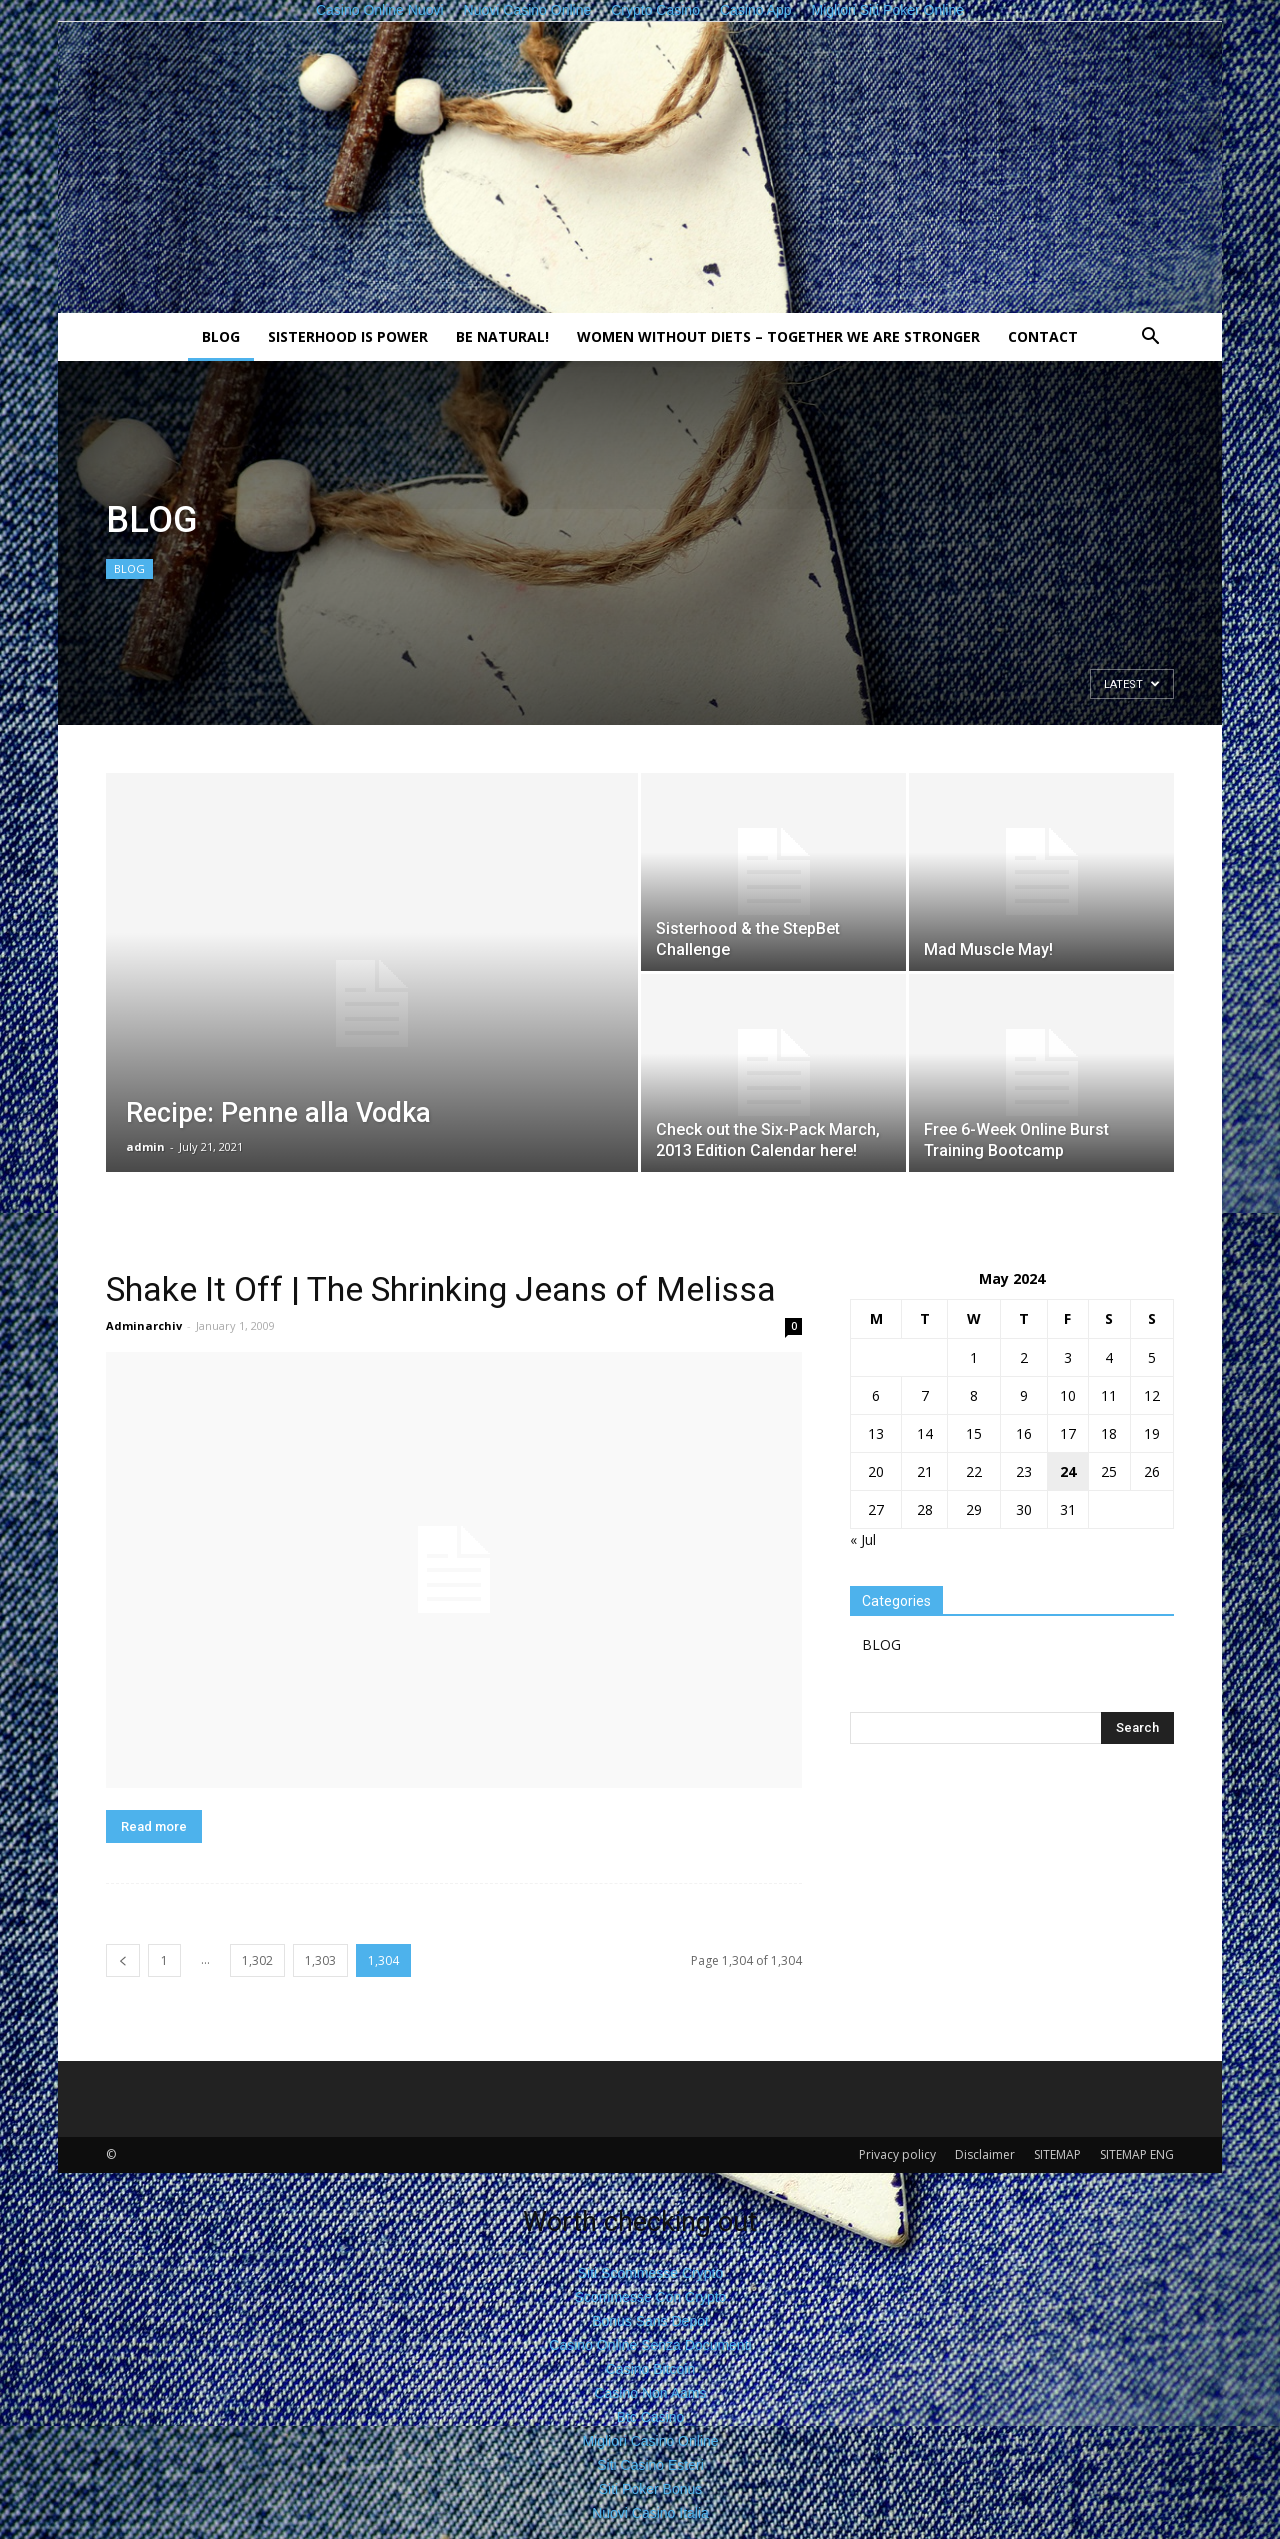 Image resolution: width=1280 pixels, height=2539 pixels. What do you see at coordinates (863, 1539) in the screenshot?
I see `« Jul` at bounding box center [863, 1539].